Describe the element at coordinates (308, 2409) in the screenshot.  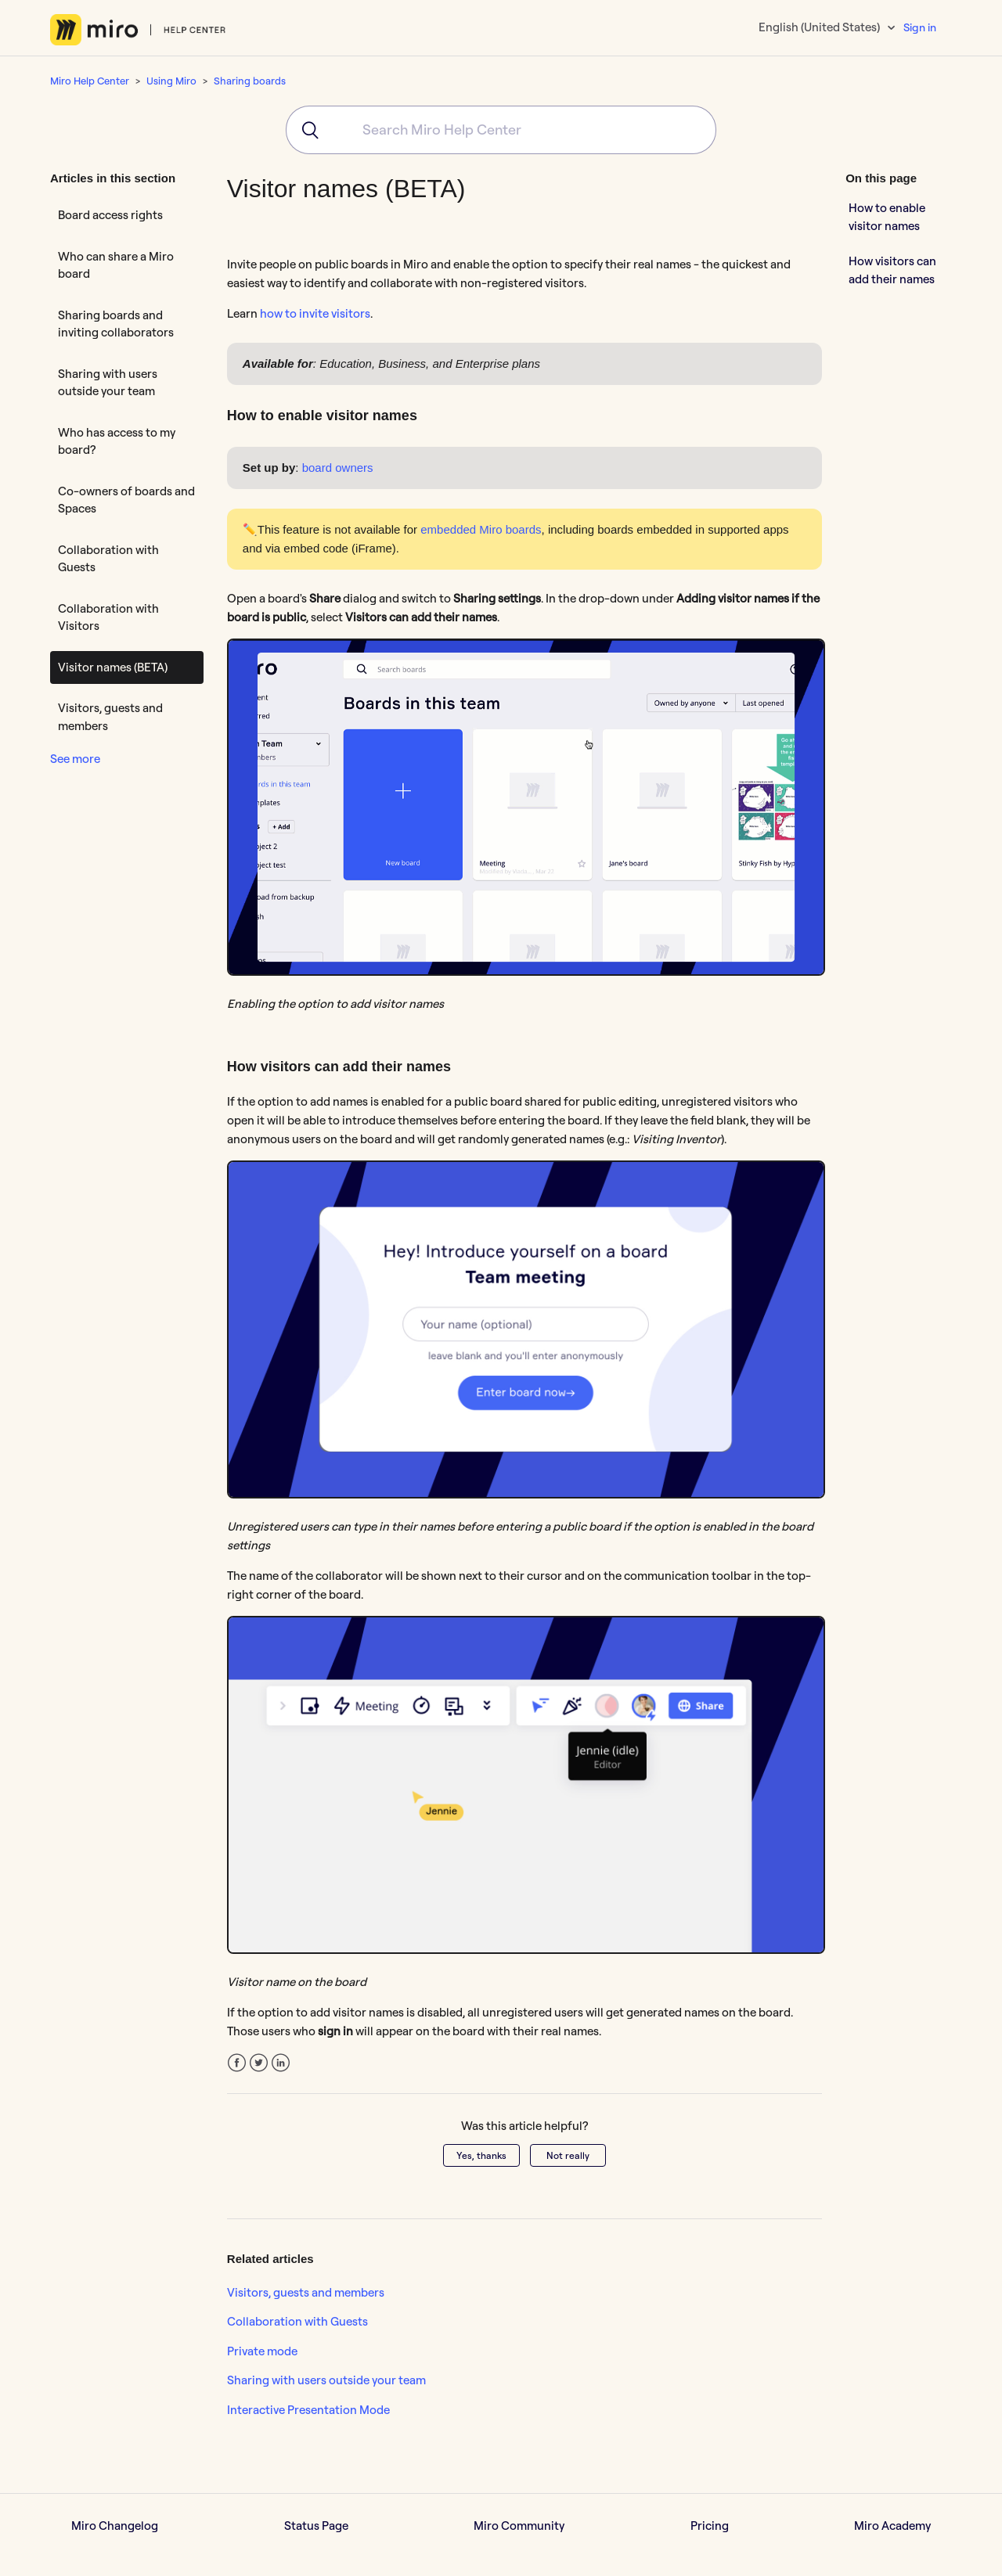
I see `Interactive Presentation Mode` at that location.